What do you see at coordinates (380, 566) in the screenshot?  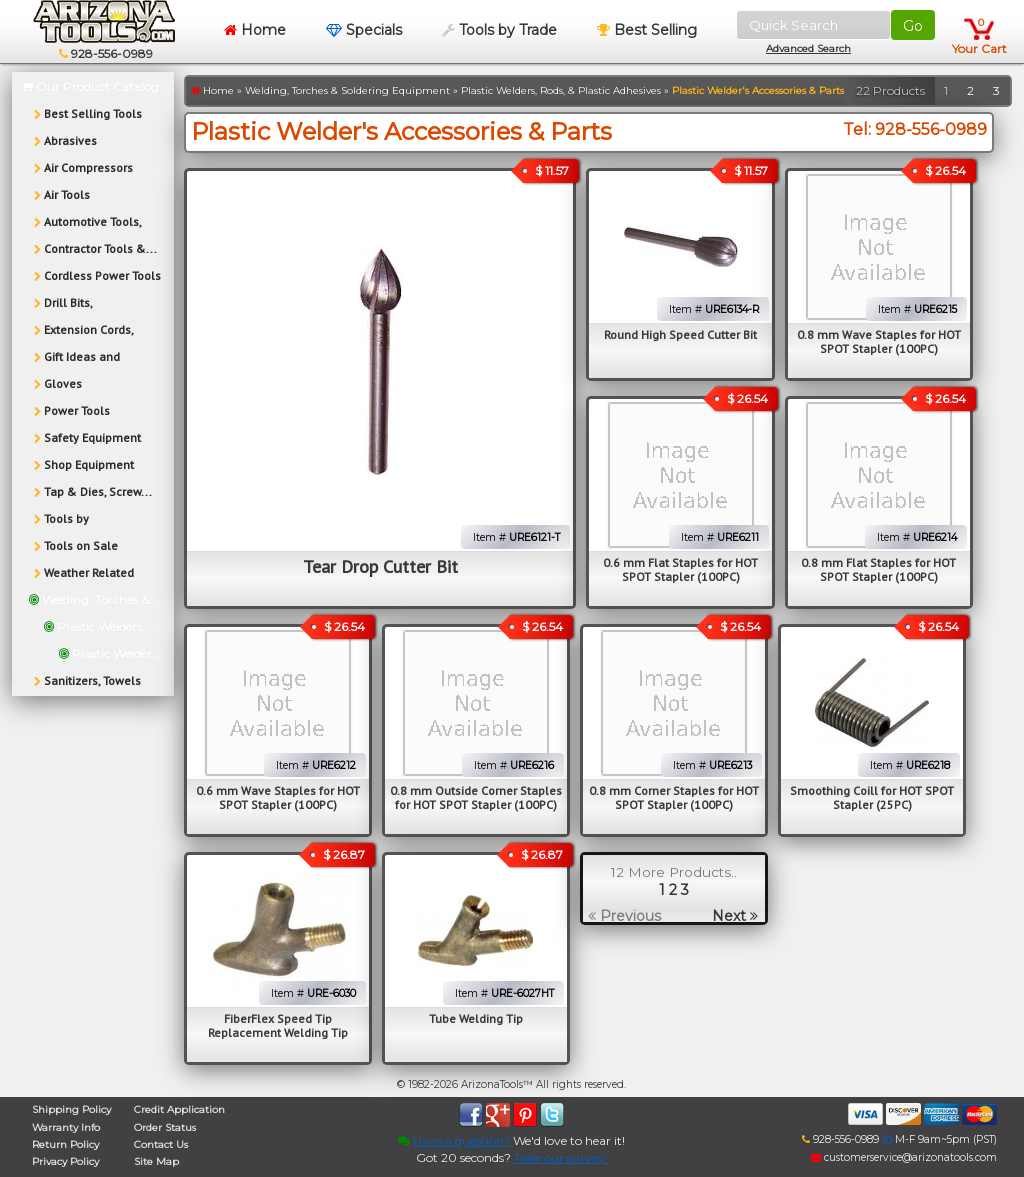 I see `Tear Drop Cutter Bit` at bounding box center [380, 566].